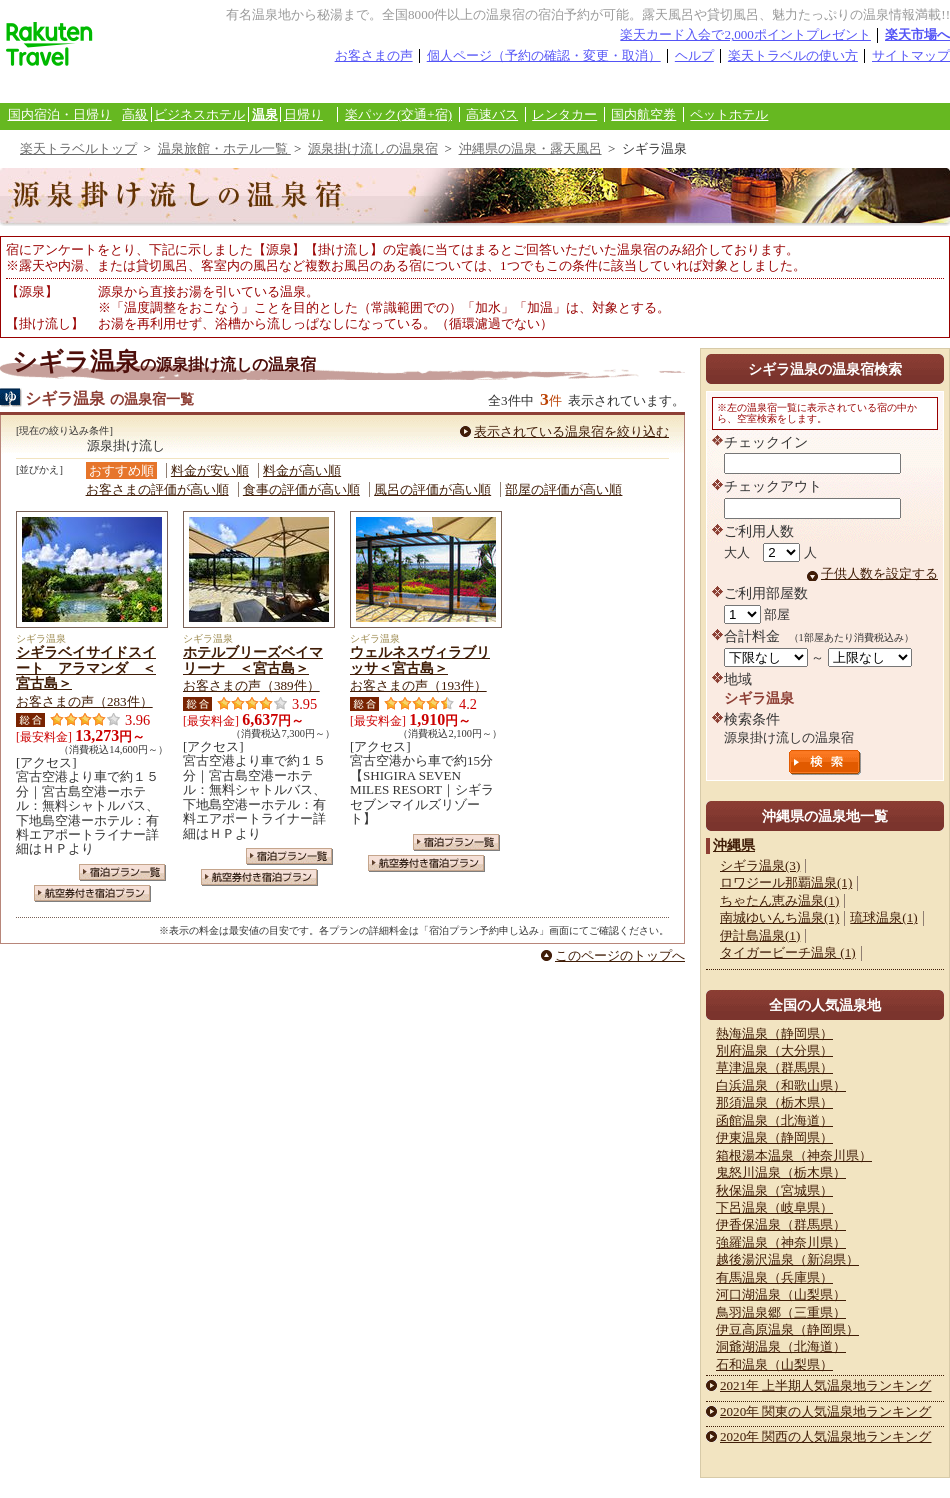 The height and width of the screenshot is (1498, 950). Describe the element at coordinates (787, 1259) in the screenshot. I see `越後湯沢温泉（新潟県）` at that location.